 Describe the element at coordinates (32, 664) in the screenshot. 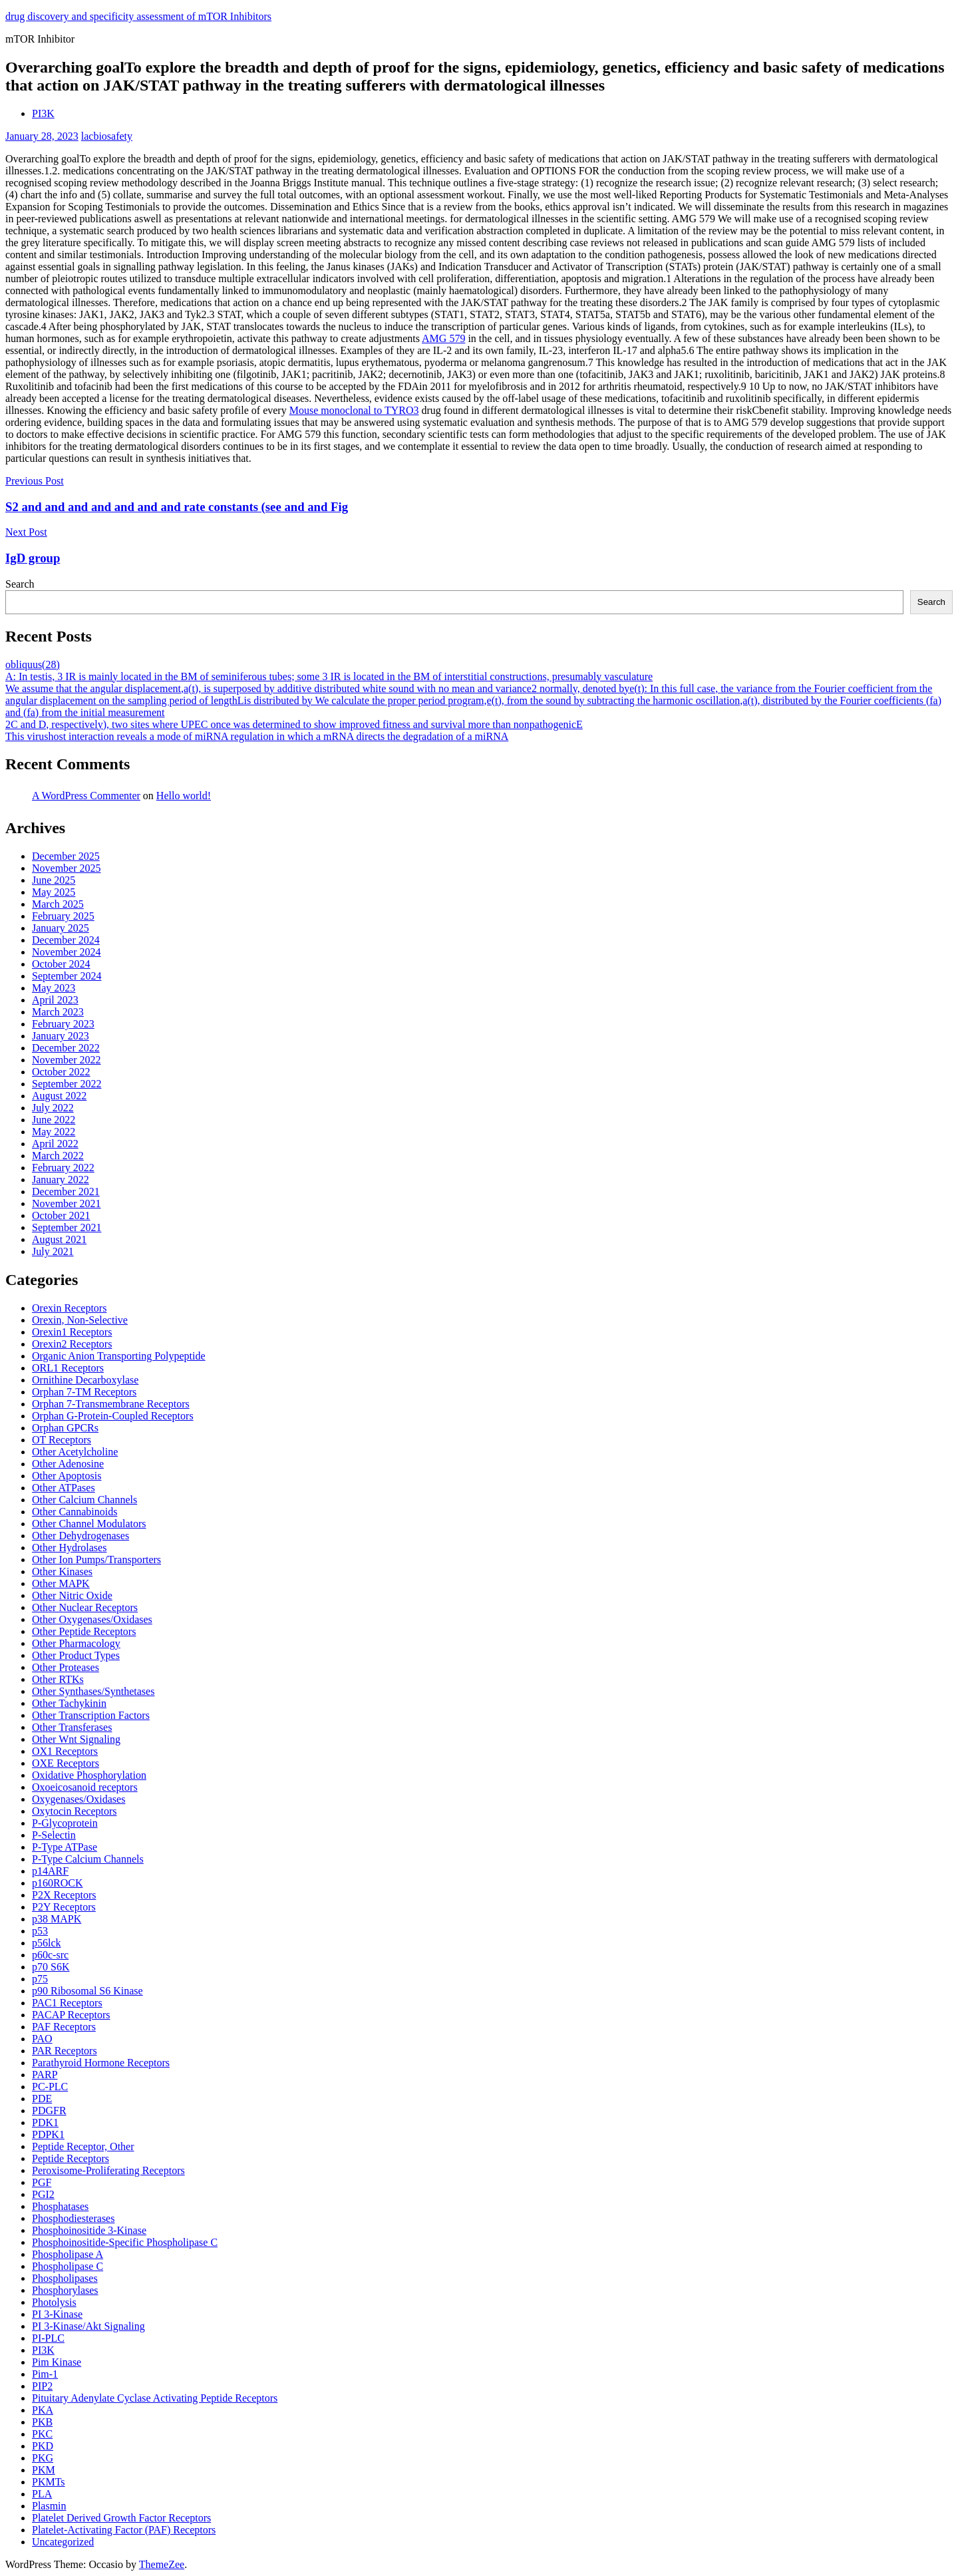

I see `obliquus(28)` at that location.